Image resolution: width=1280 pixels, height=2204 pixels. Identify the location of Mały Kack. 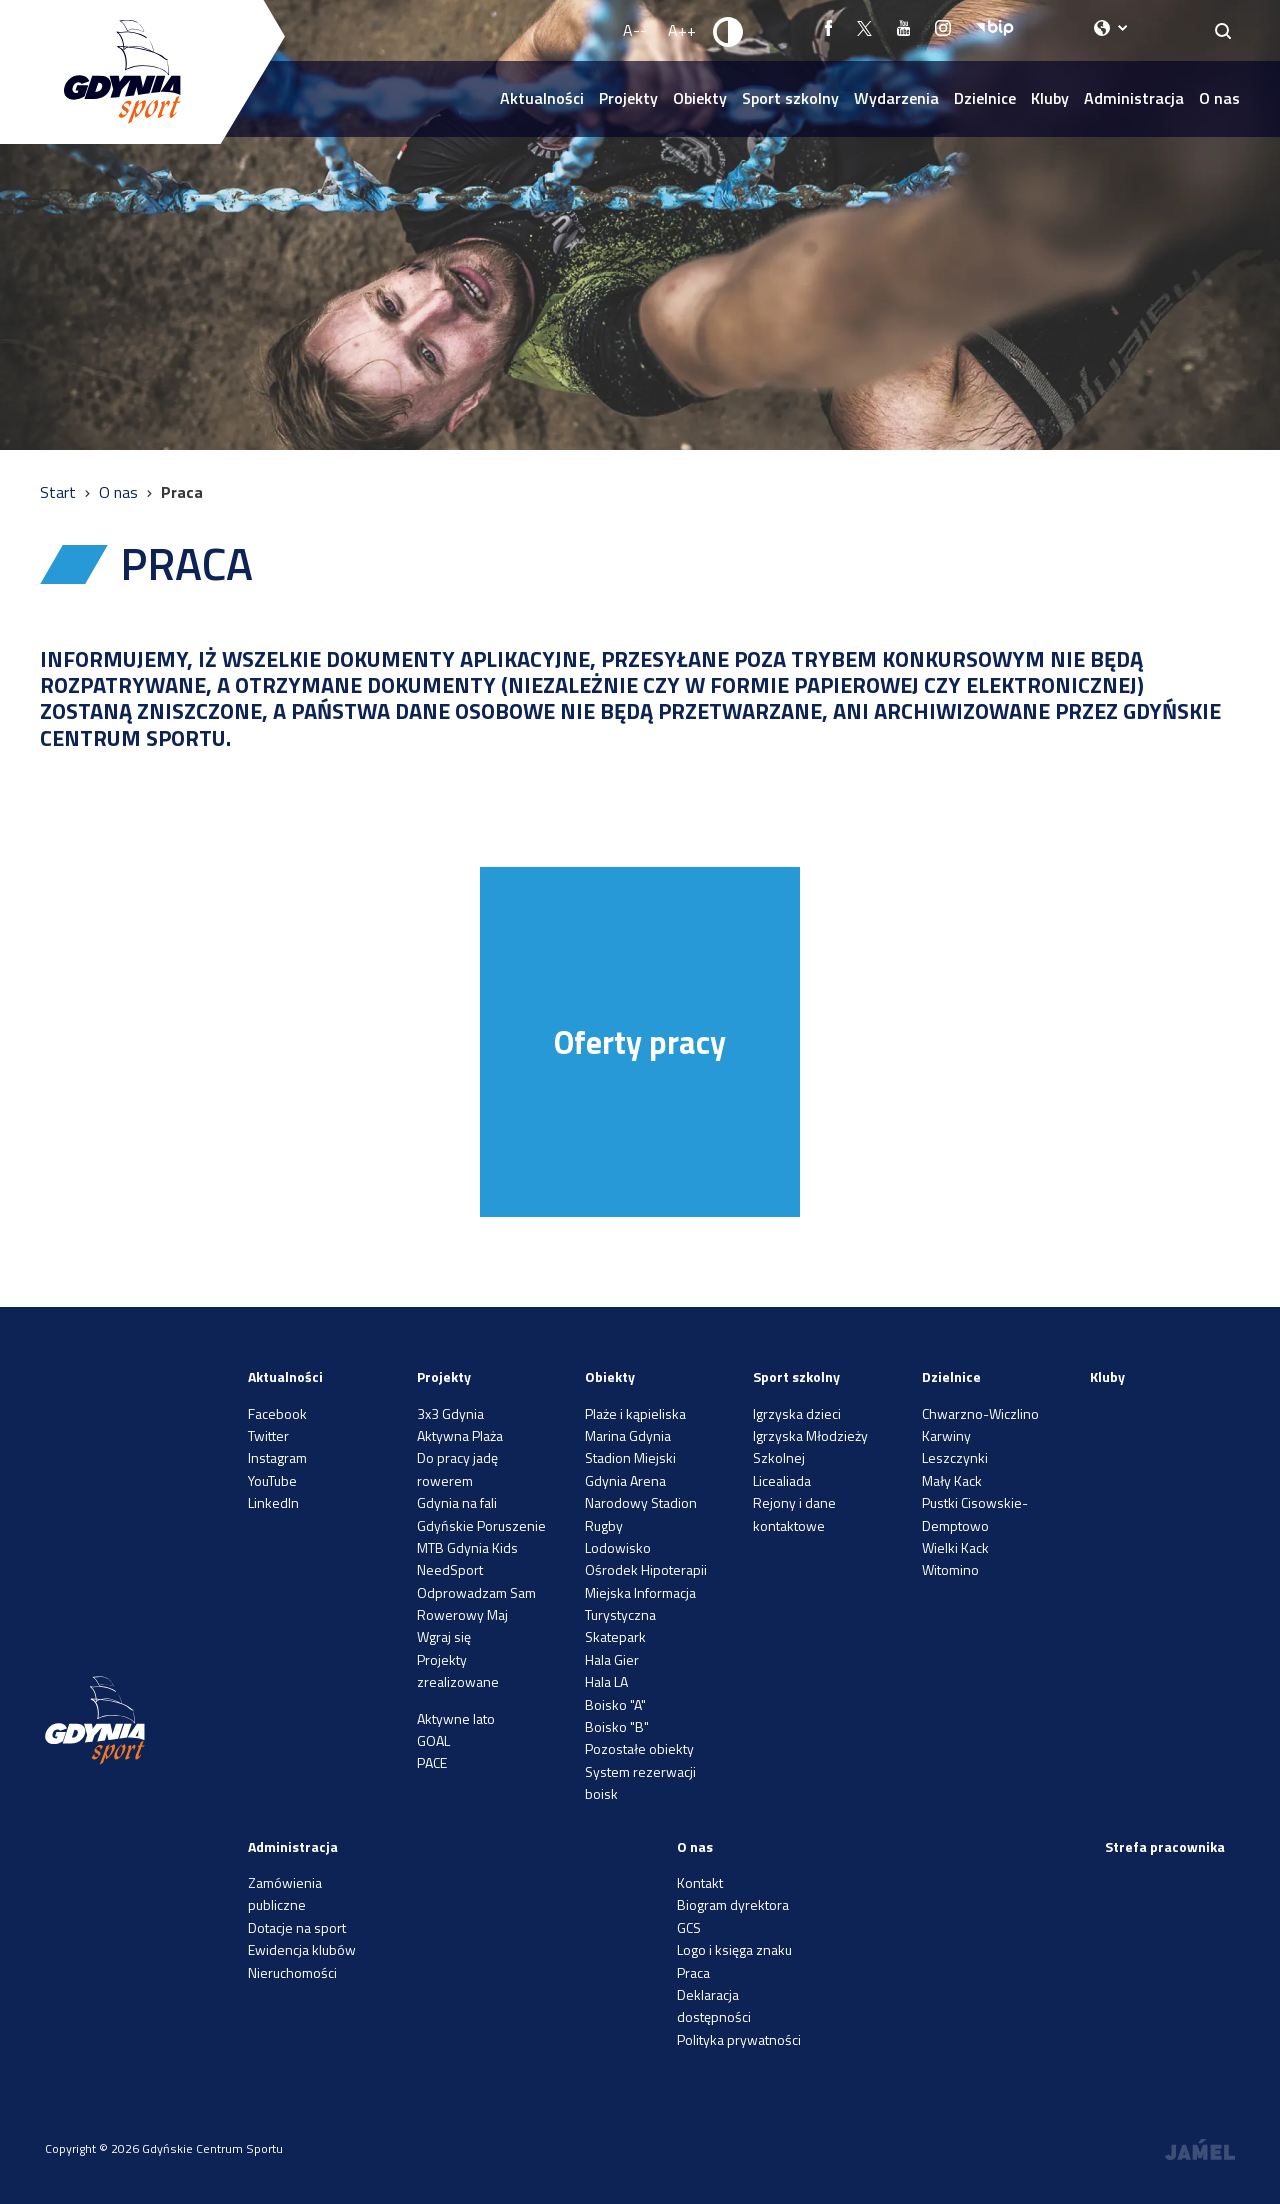
(952, 1480).